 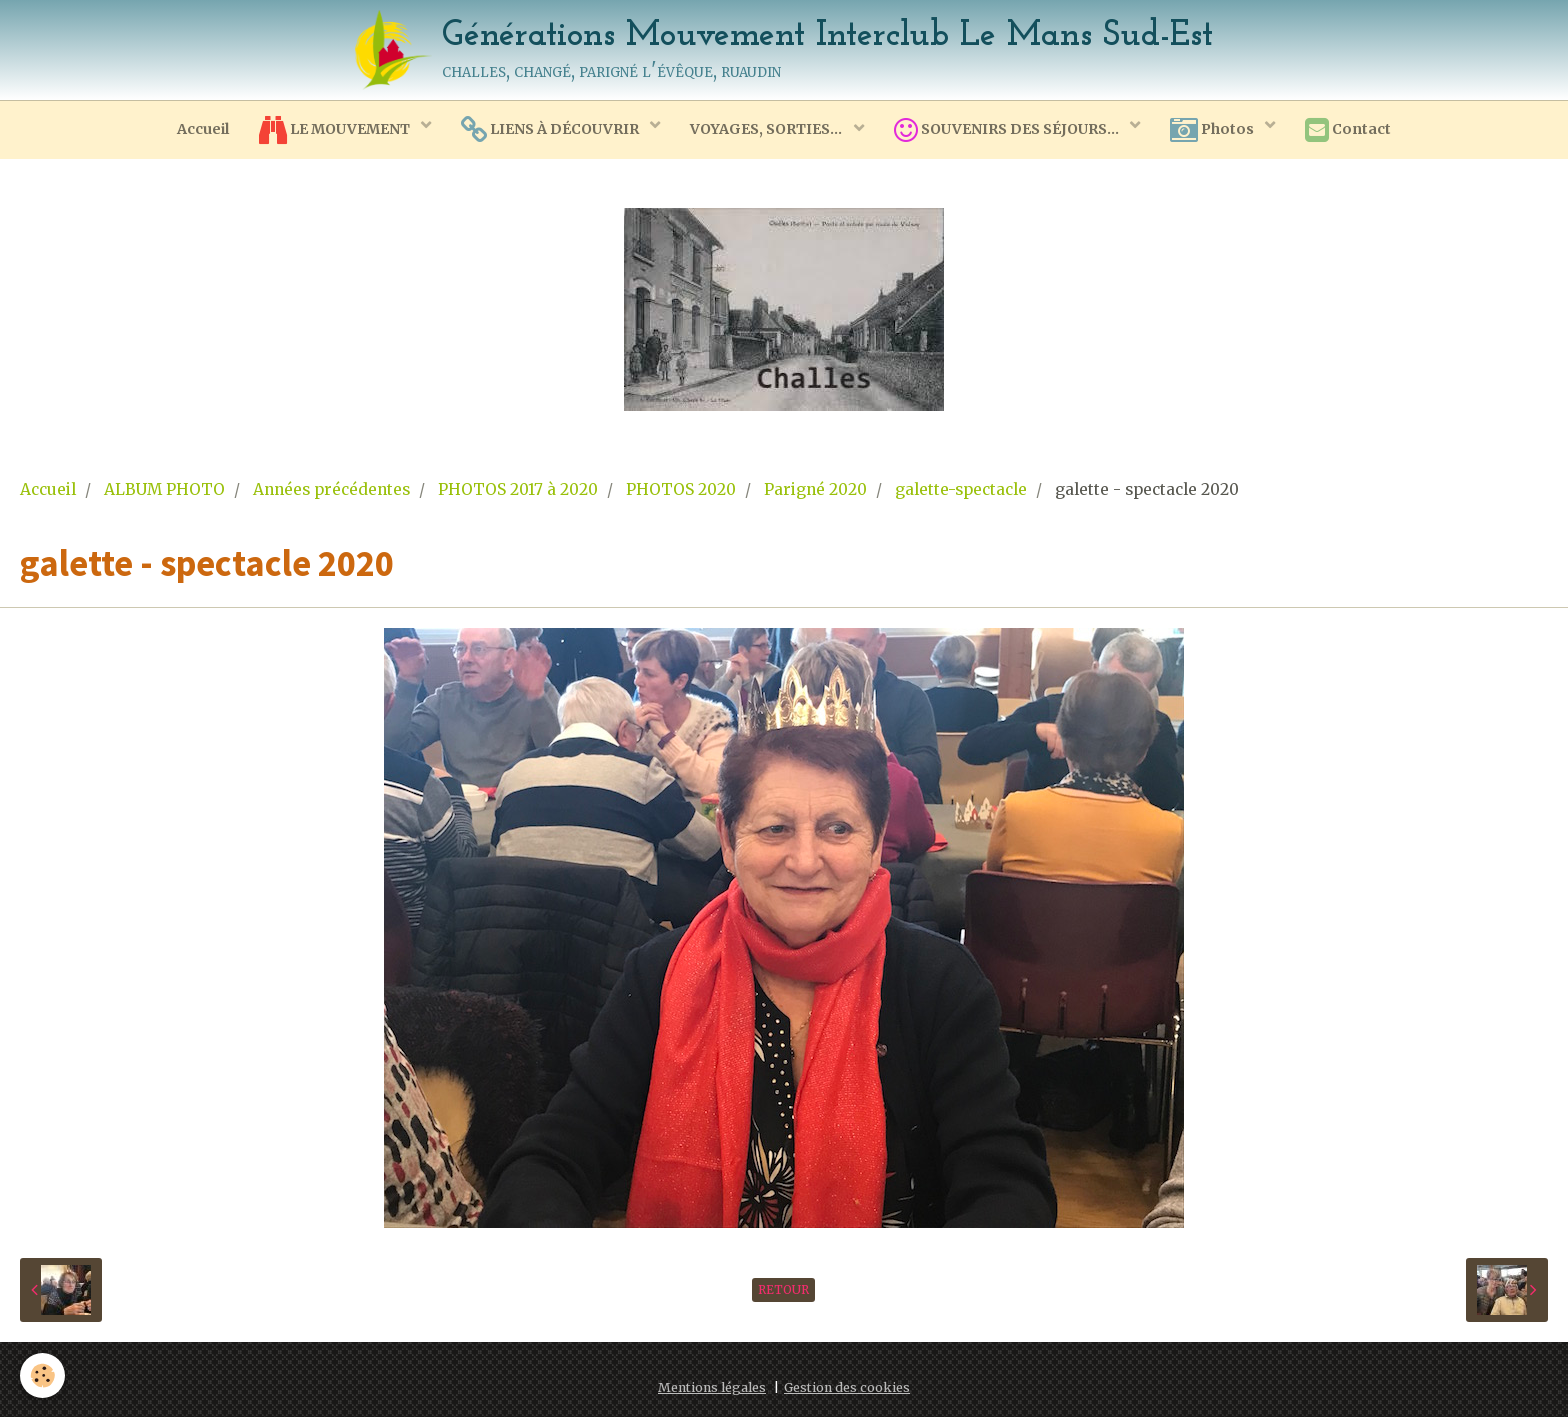 I want to click on Accueil, so click(x=203, y=129).